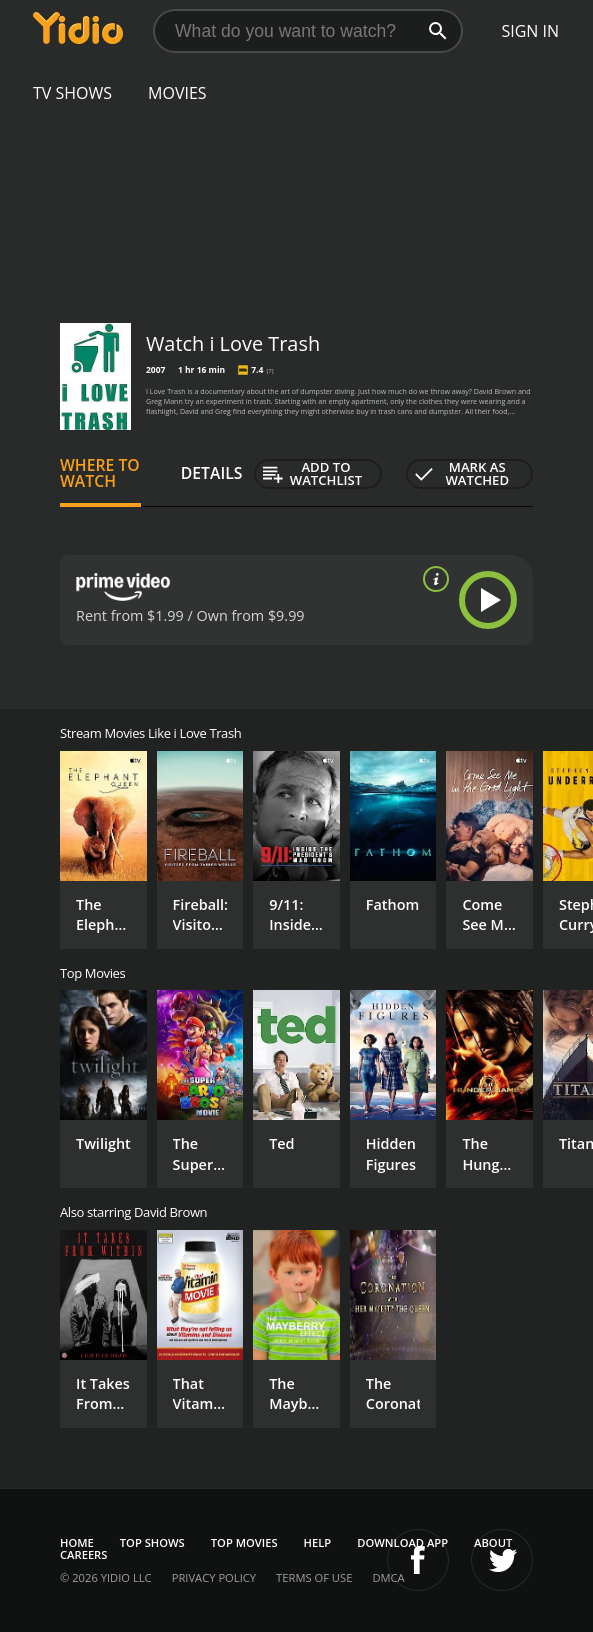 The height and width of the screenshot is (1632, 593). Describe the element at coordinates (214, 1577) in the screenshot. I see `Privacy Policy` at that location.